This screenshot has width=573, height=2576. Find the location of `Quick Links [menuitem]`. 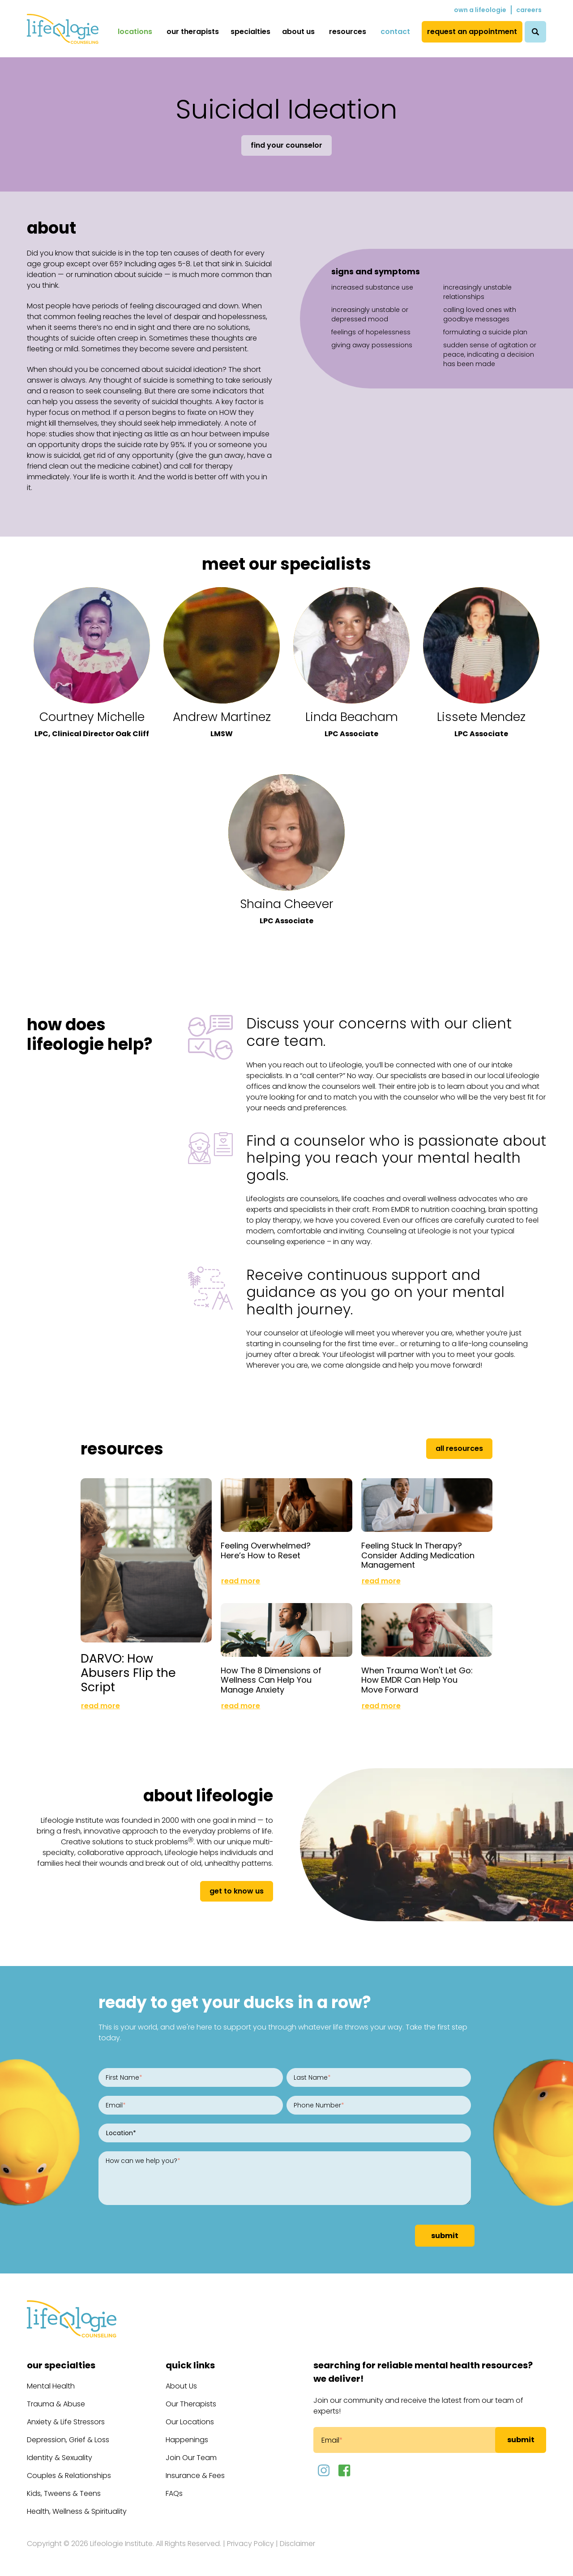

Quick Links [menuitem] is located at coordinates (190, 2365).